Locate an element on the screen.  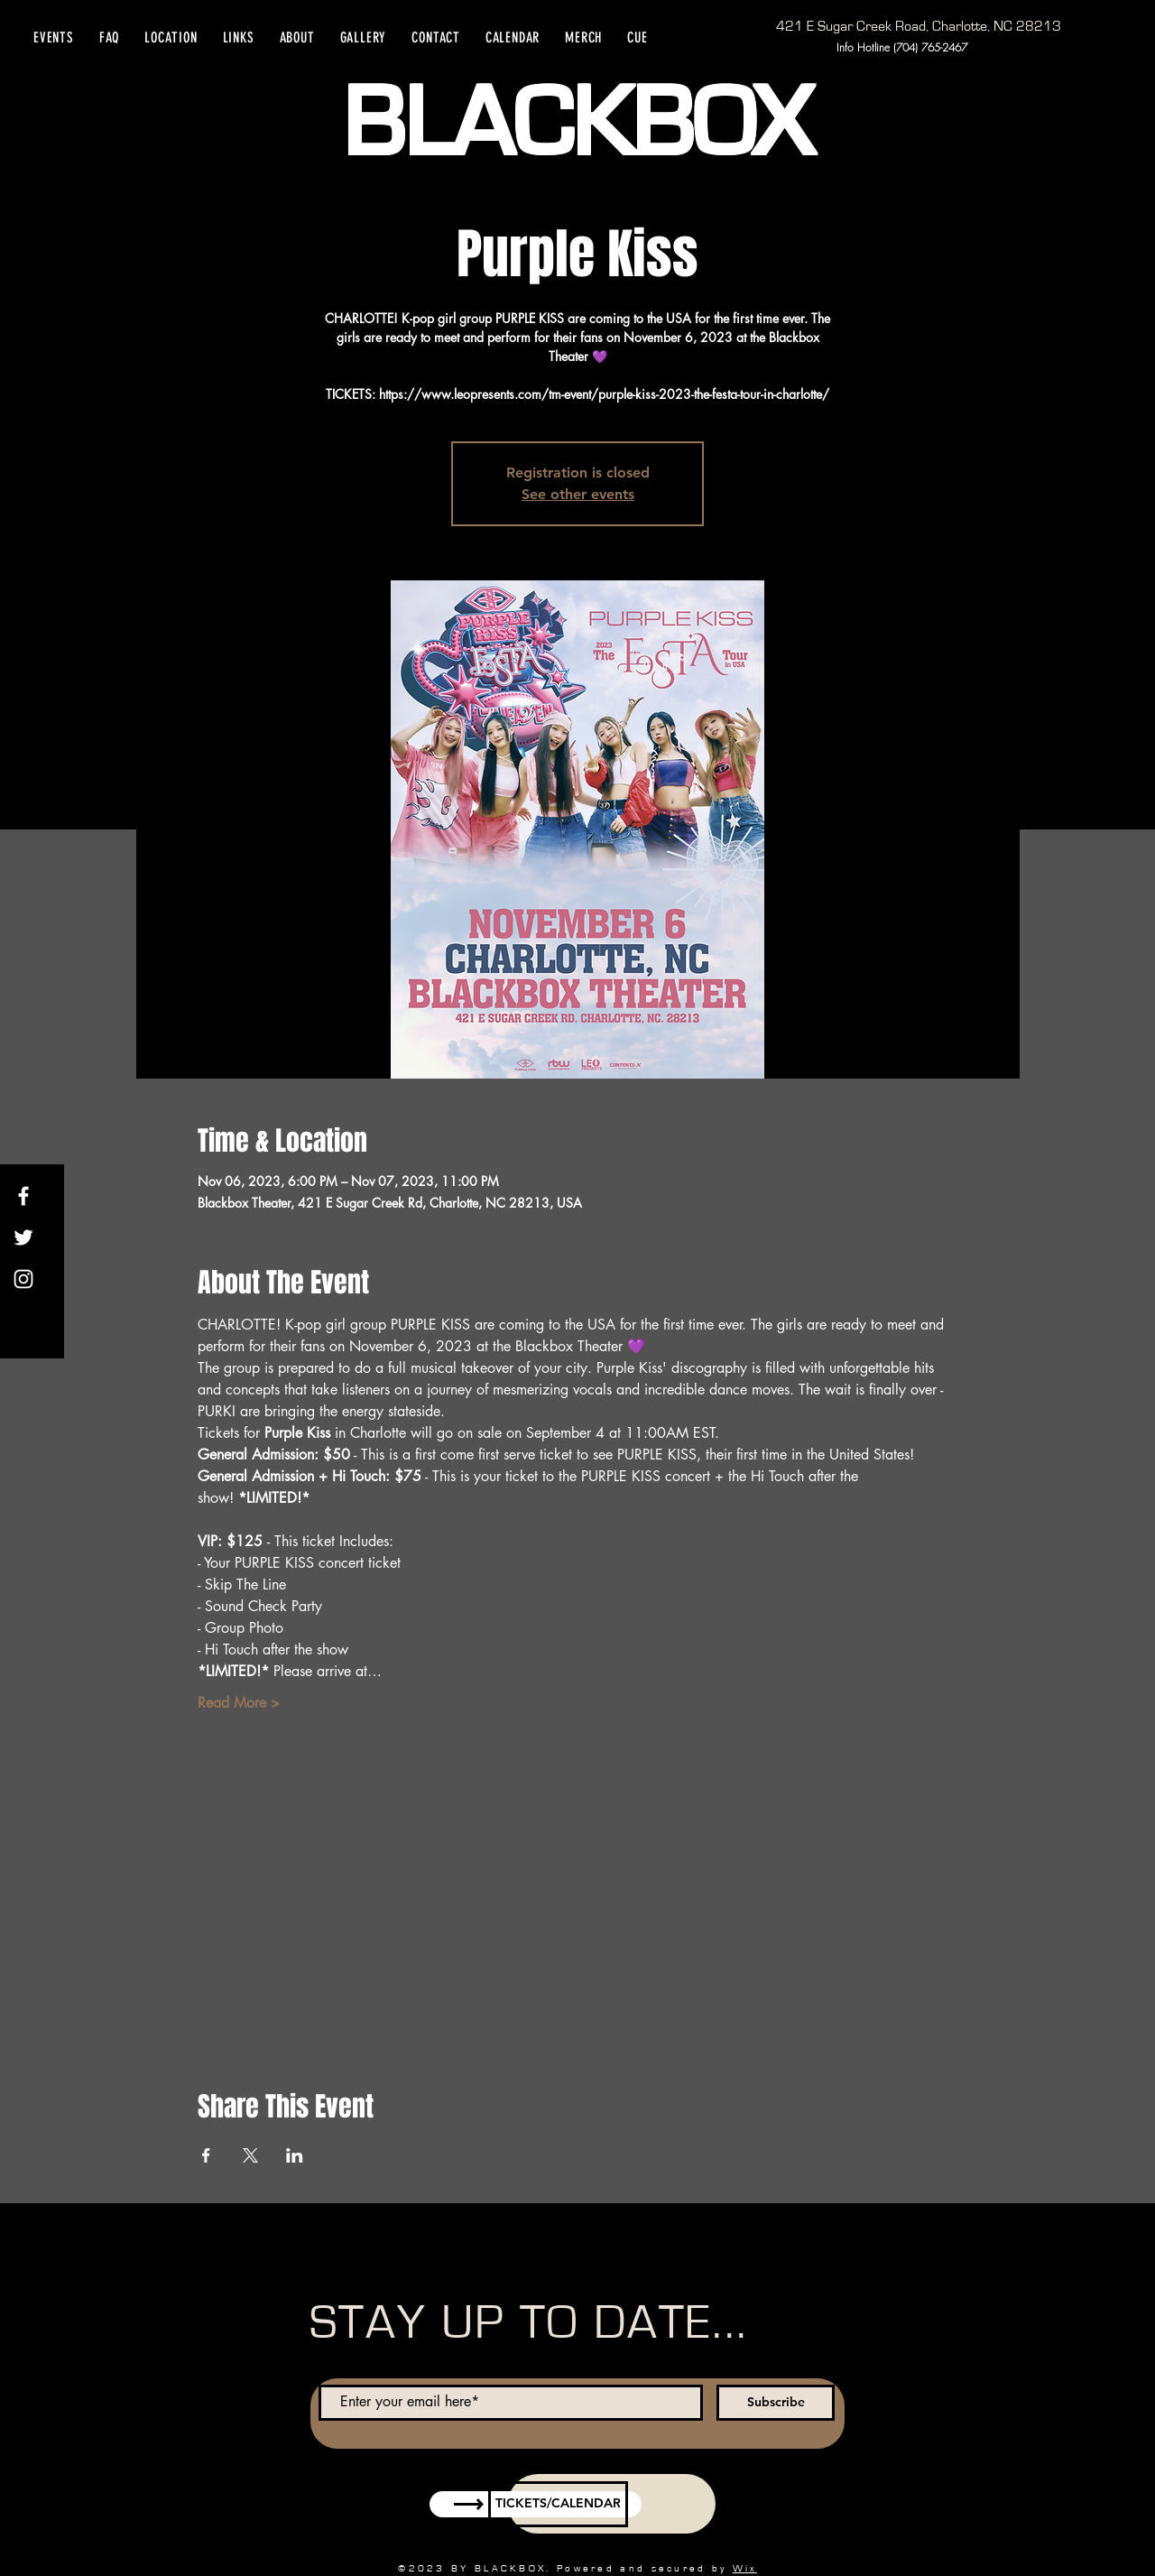
[421 E Sugar Creek Road, Charlotte, NC 28213] is located at coordinates (918, 26).